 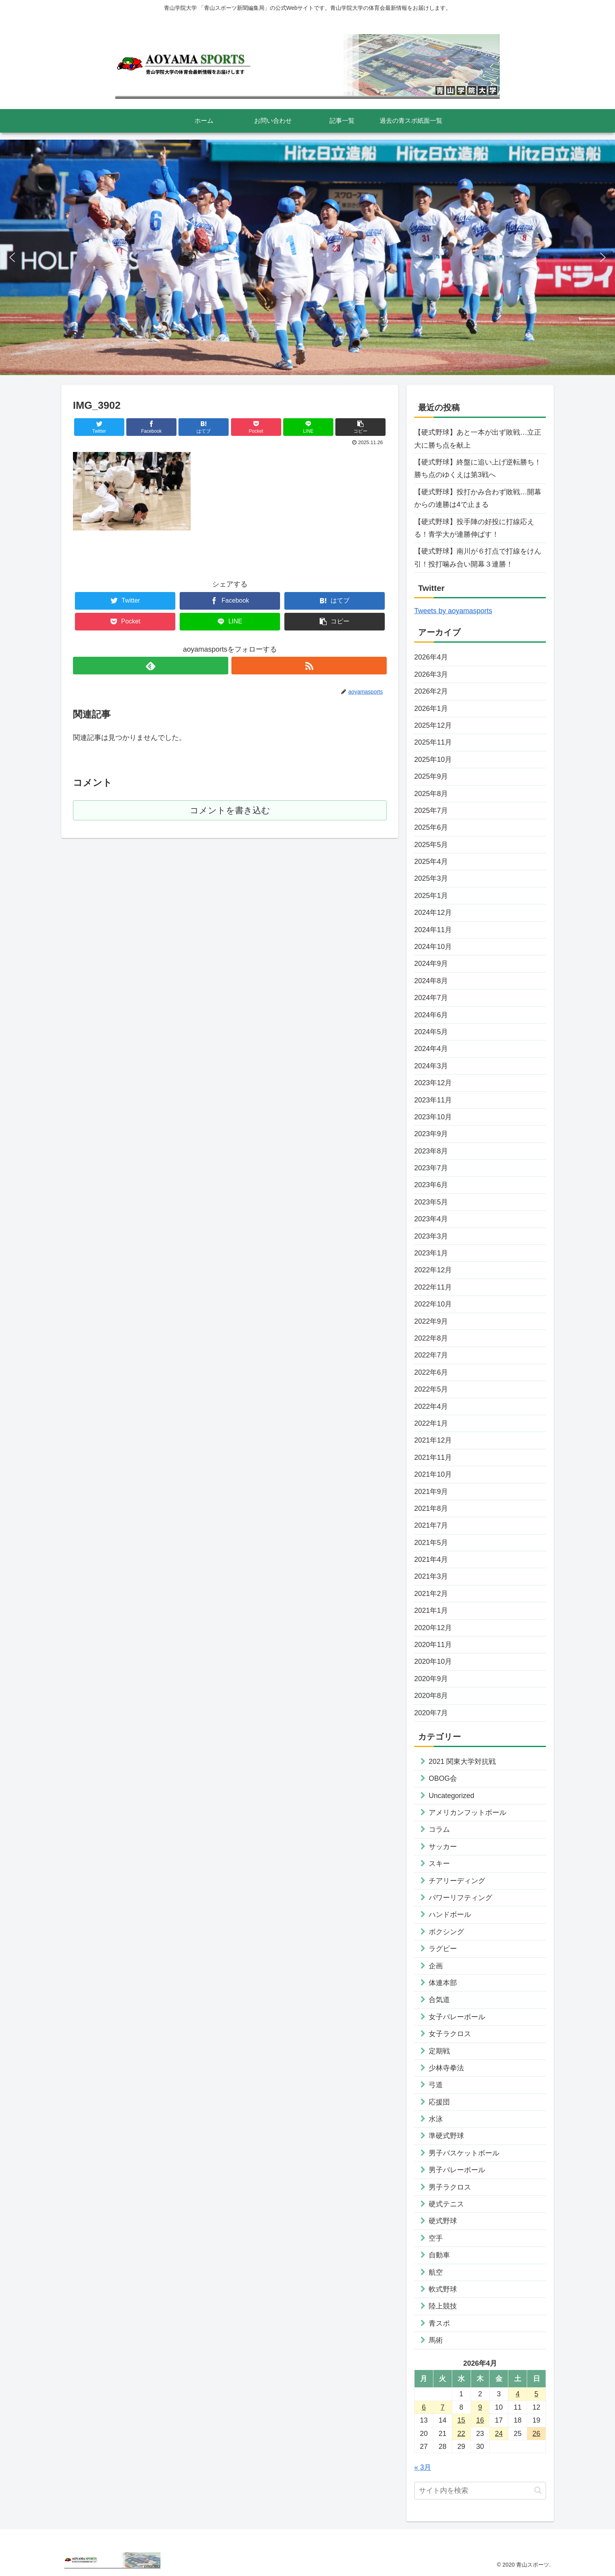 I want to click on パワーリフティング, so click(x=460, y=1898).